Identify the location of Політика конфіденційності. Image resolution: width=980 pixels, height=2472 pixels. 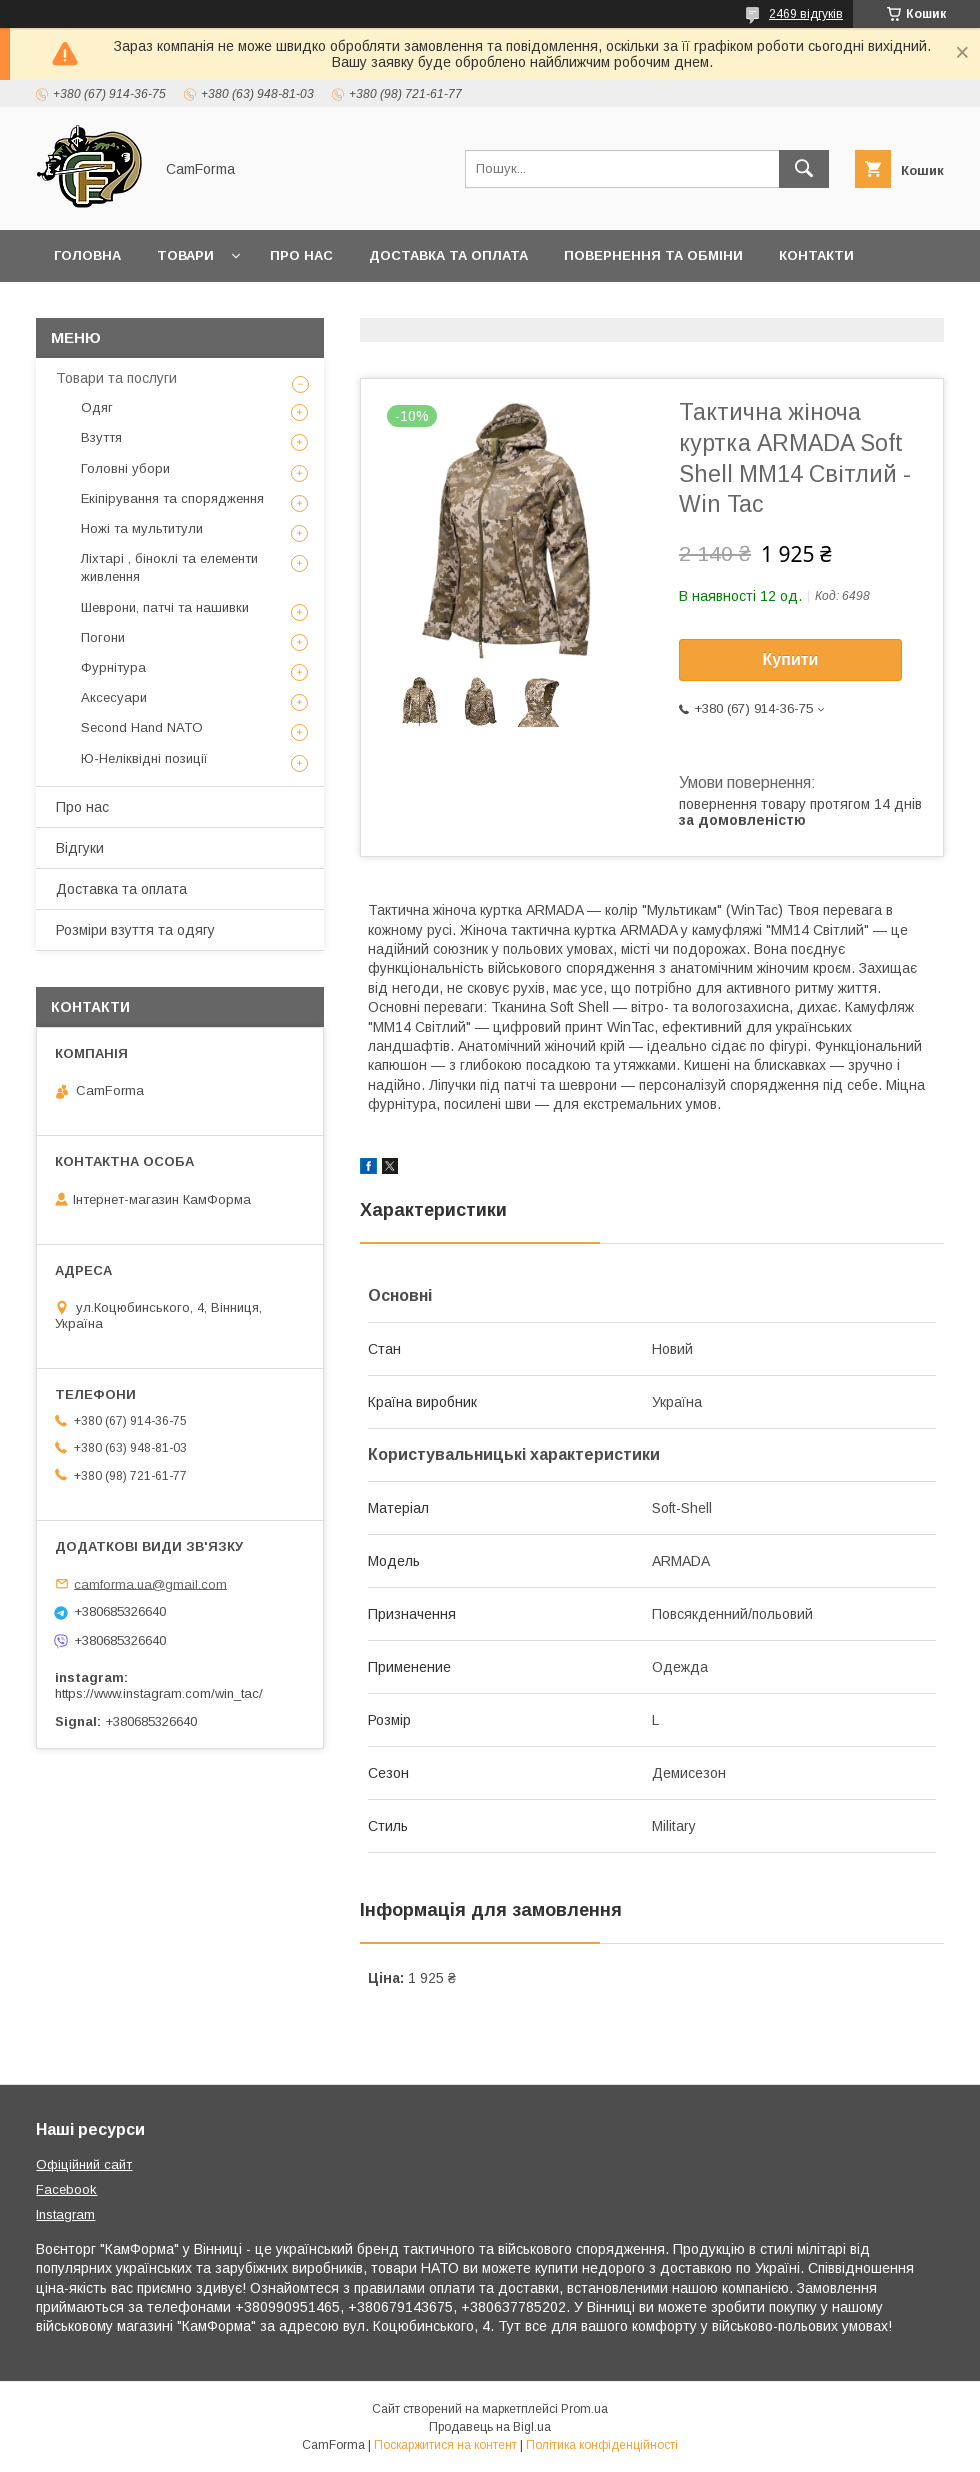
(602, 2445).